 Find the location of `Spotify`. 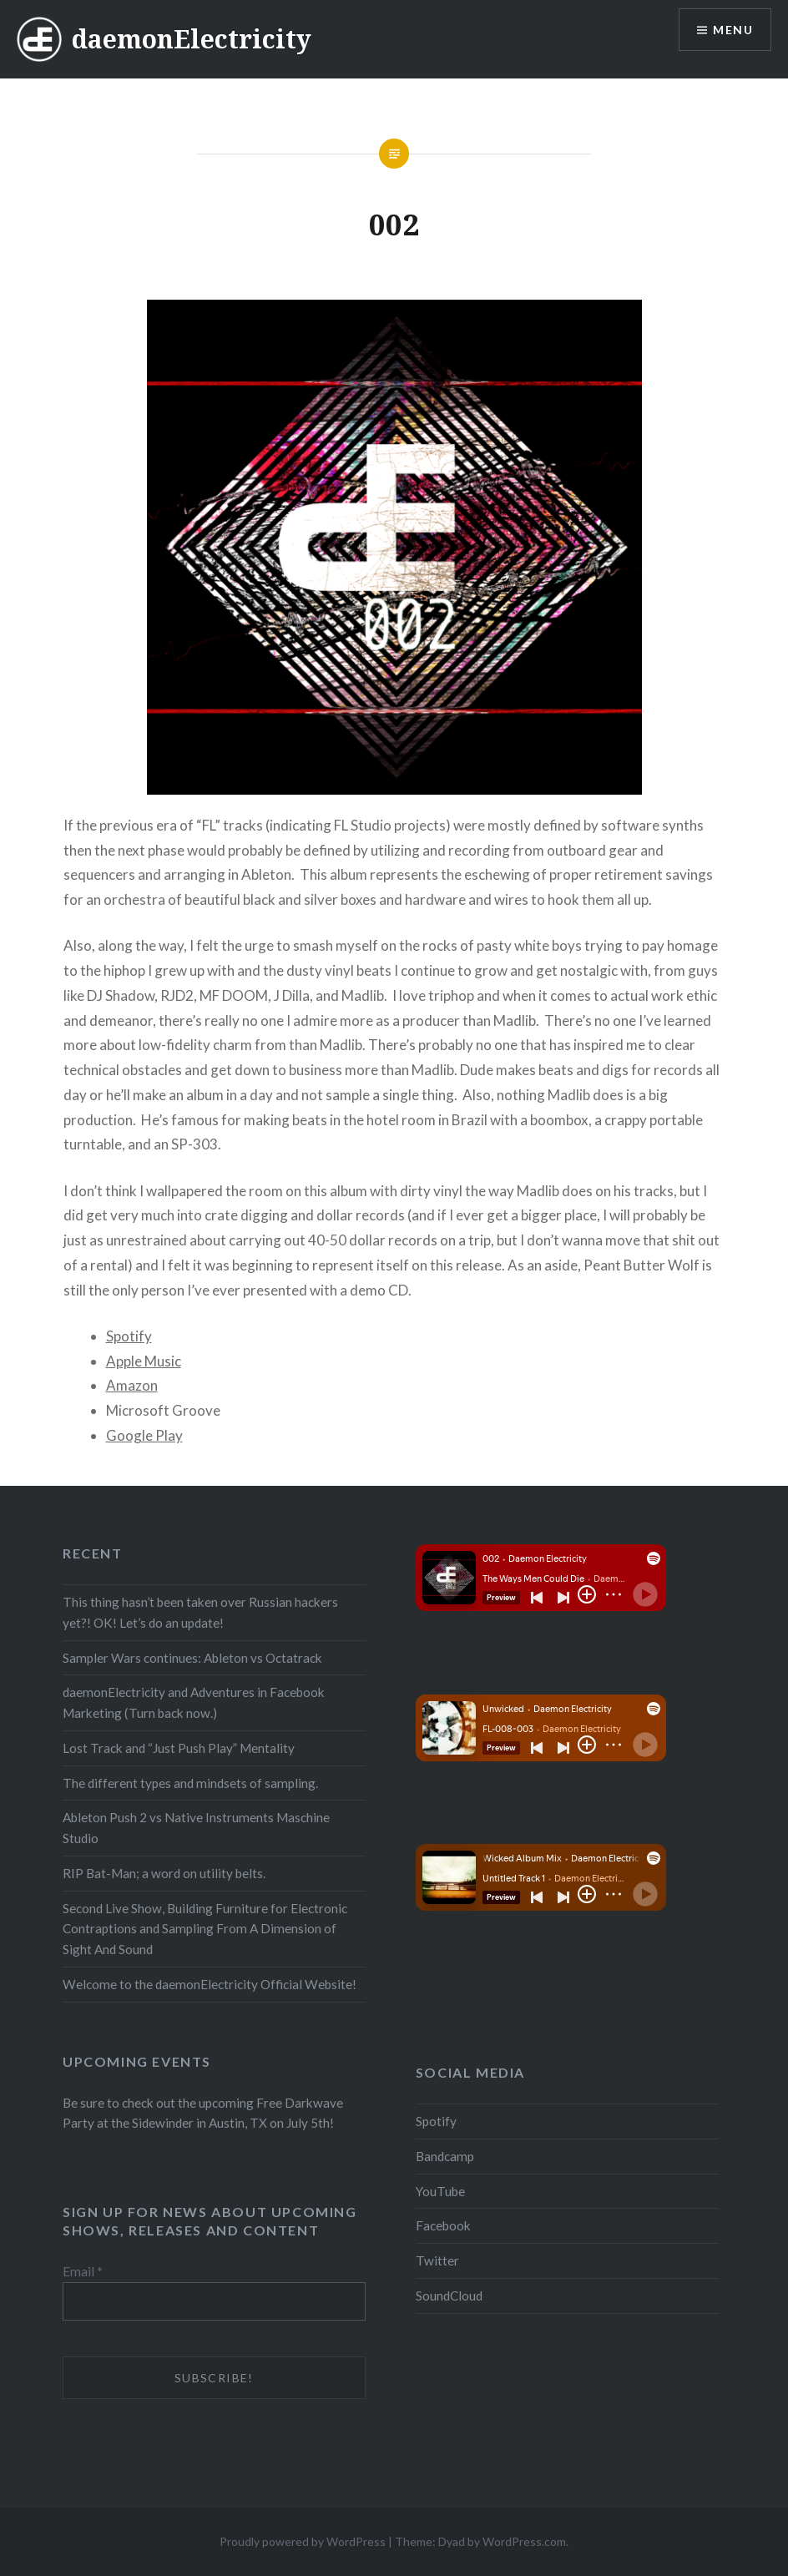

Spotify is located at coordinates (129, 1336).